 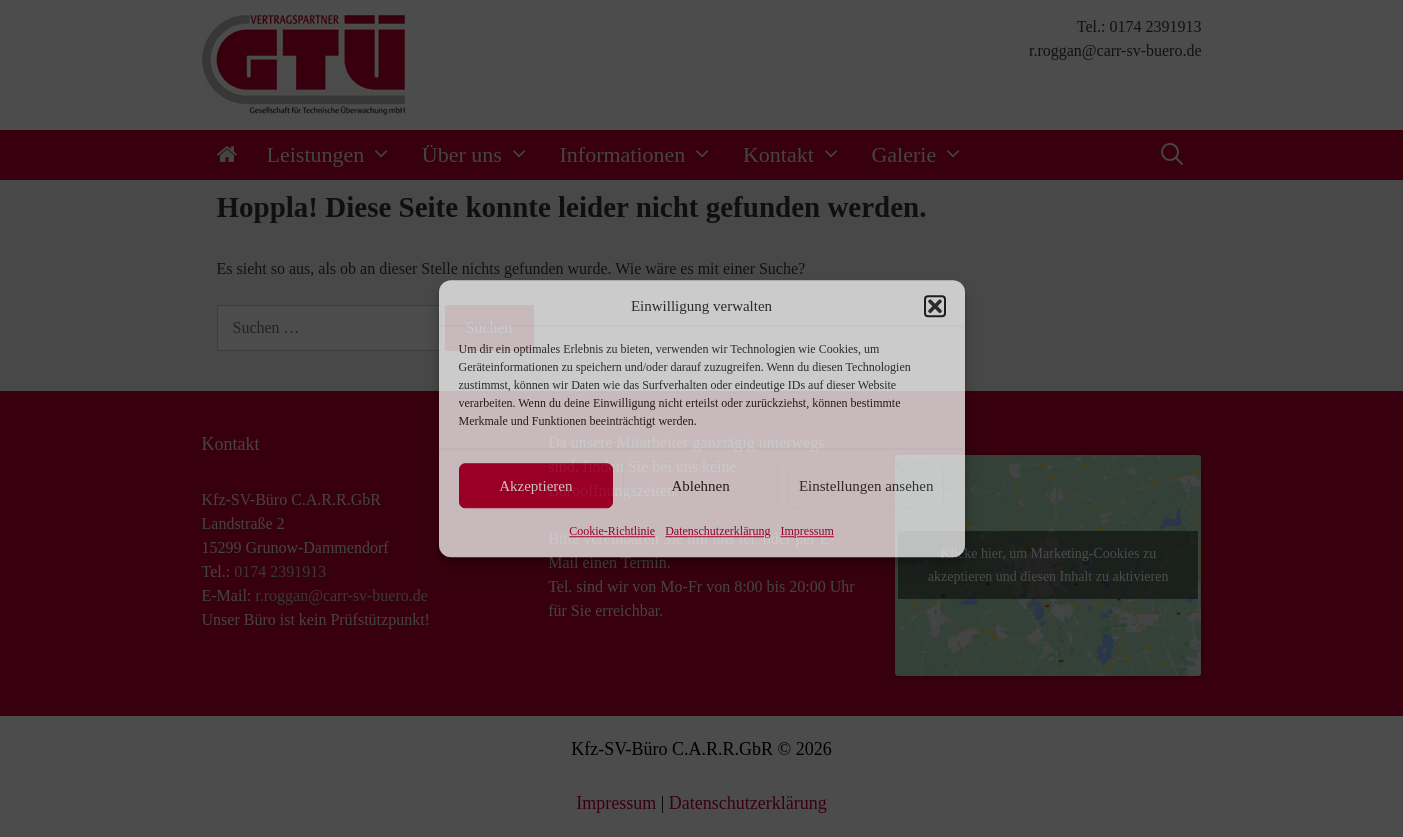 What do you see at coordinates (535, 486) in the screenshot?
I see `Akzeptieren` at bounding box center [535, 486].